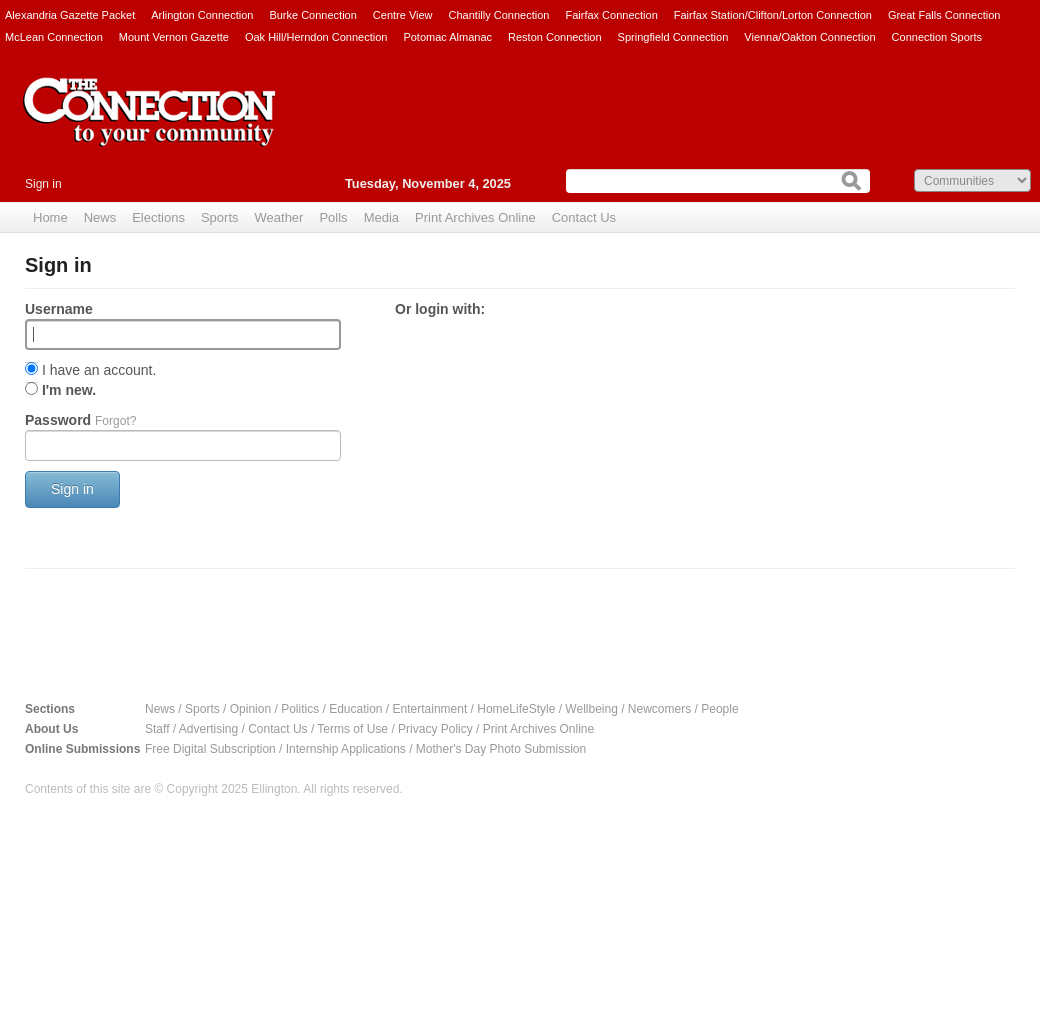 The height and width of the screenshot is (1029, 1040). What do you see at coordinates (100, 217) in the screenshot?
I see `News` at bounding box center [100, 217].